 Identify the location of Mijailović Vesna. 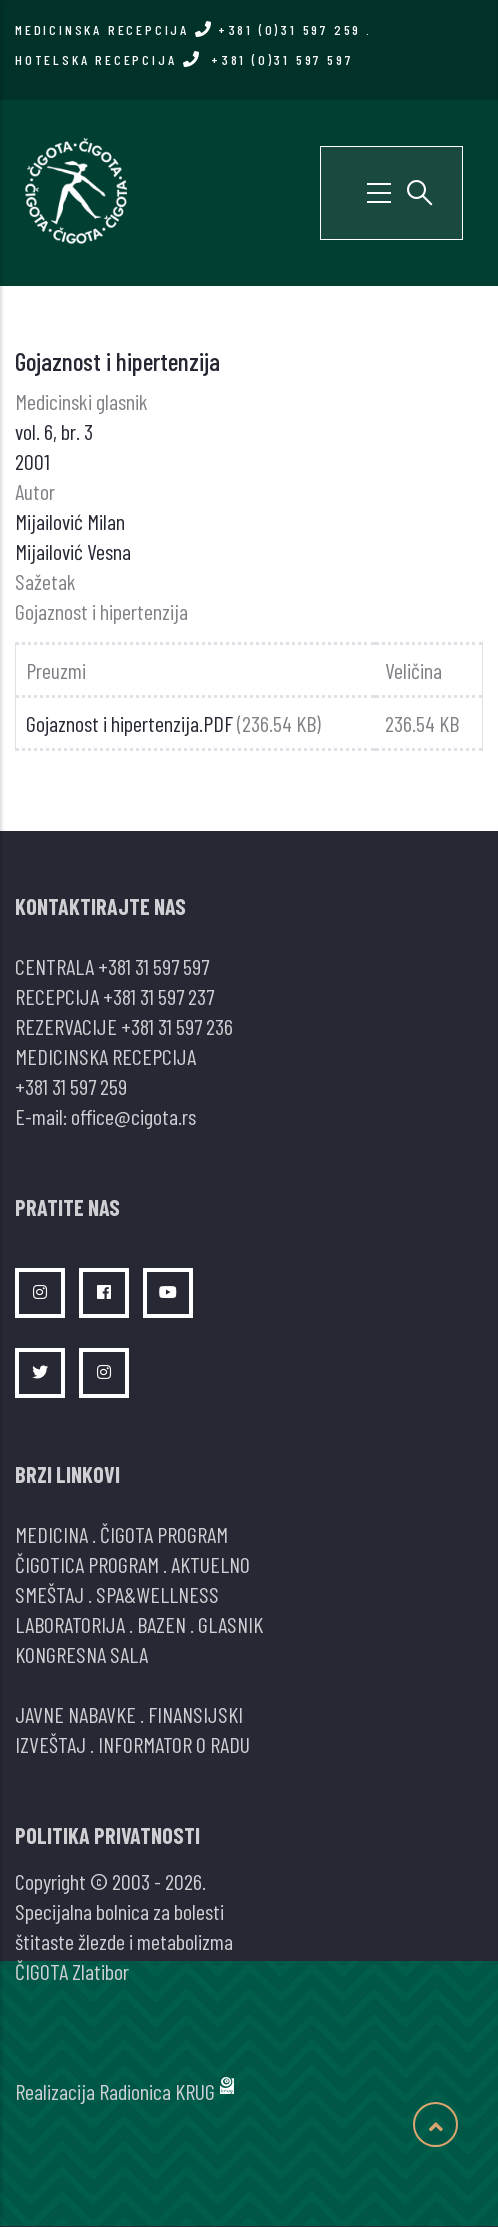
(73, 551).